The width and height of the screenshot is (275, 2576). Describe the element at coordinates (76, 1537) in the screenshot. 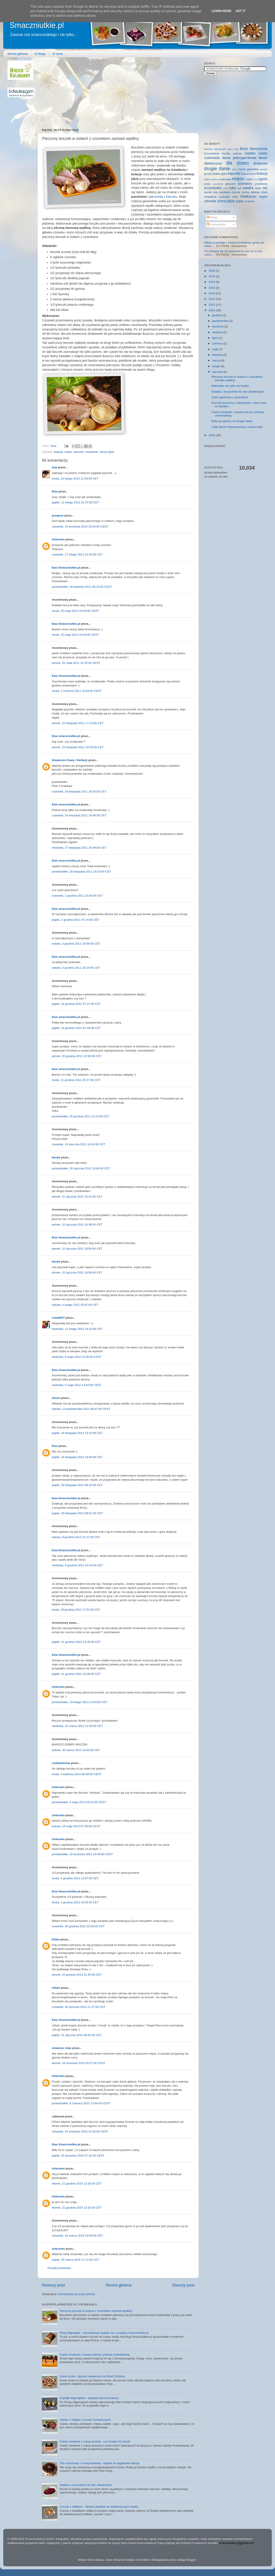

I see `sobota, 8 grudnia 2012 21:47:00 CET` at that location.